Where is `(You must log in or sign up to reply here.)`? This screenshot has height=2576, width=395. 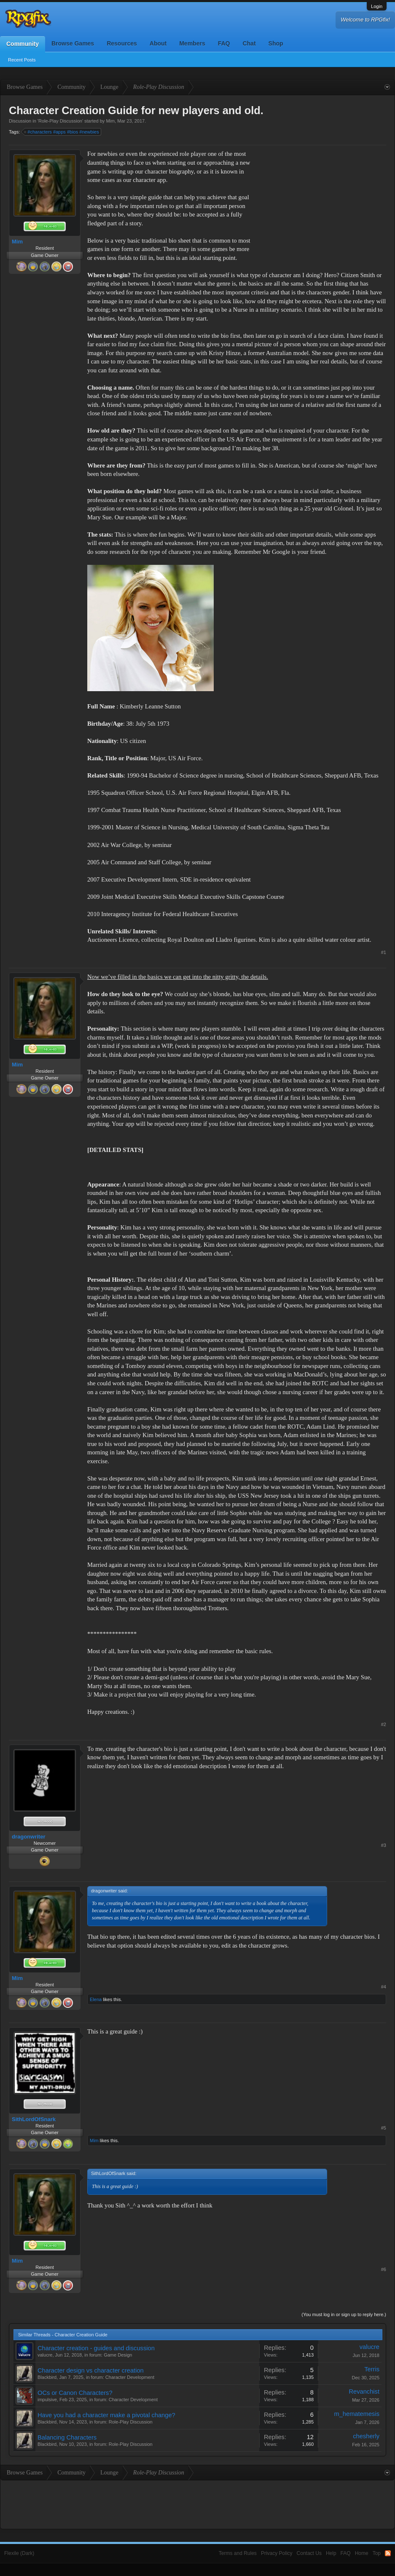 (You must log in or sign up to reply here.) is located at coordinates (343, 2314).